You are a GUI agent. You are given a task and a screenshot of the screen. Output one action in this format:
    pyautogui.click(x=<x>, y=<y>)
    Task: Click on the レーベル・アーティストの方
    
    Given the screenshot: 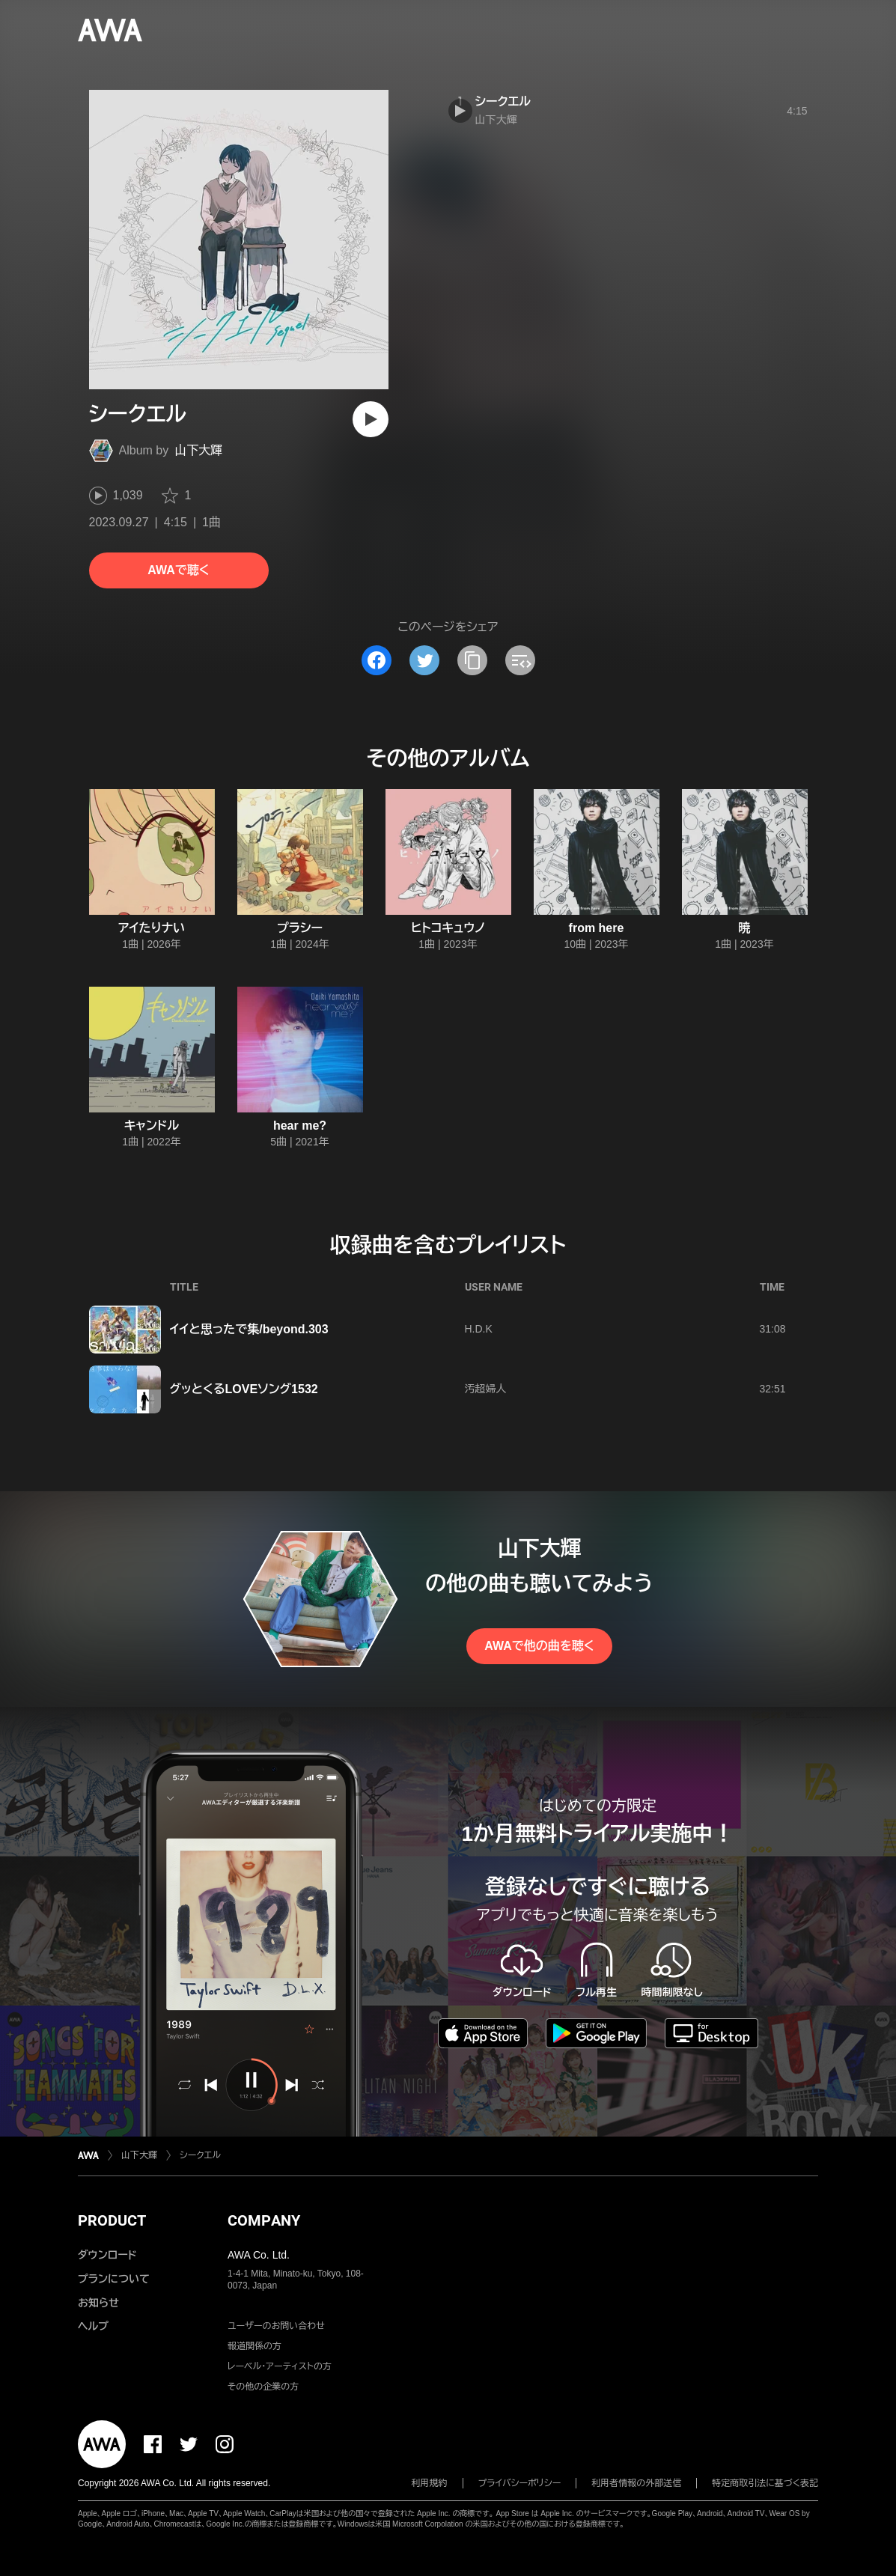 What is the action you would take?
    pyautogui.click(x=280, y=2366)
    